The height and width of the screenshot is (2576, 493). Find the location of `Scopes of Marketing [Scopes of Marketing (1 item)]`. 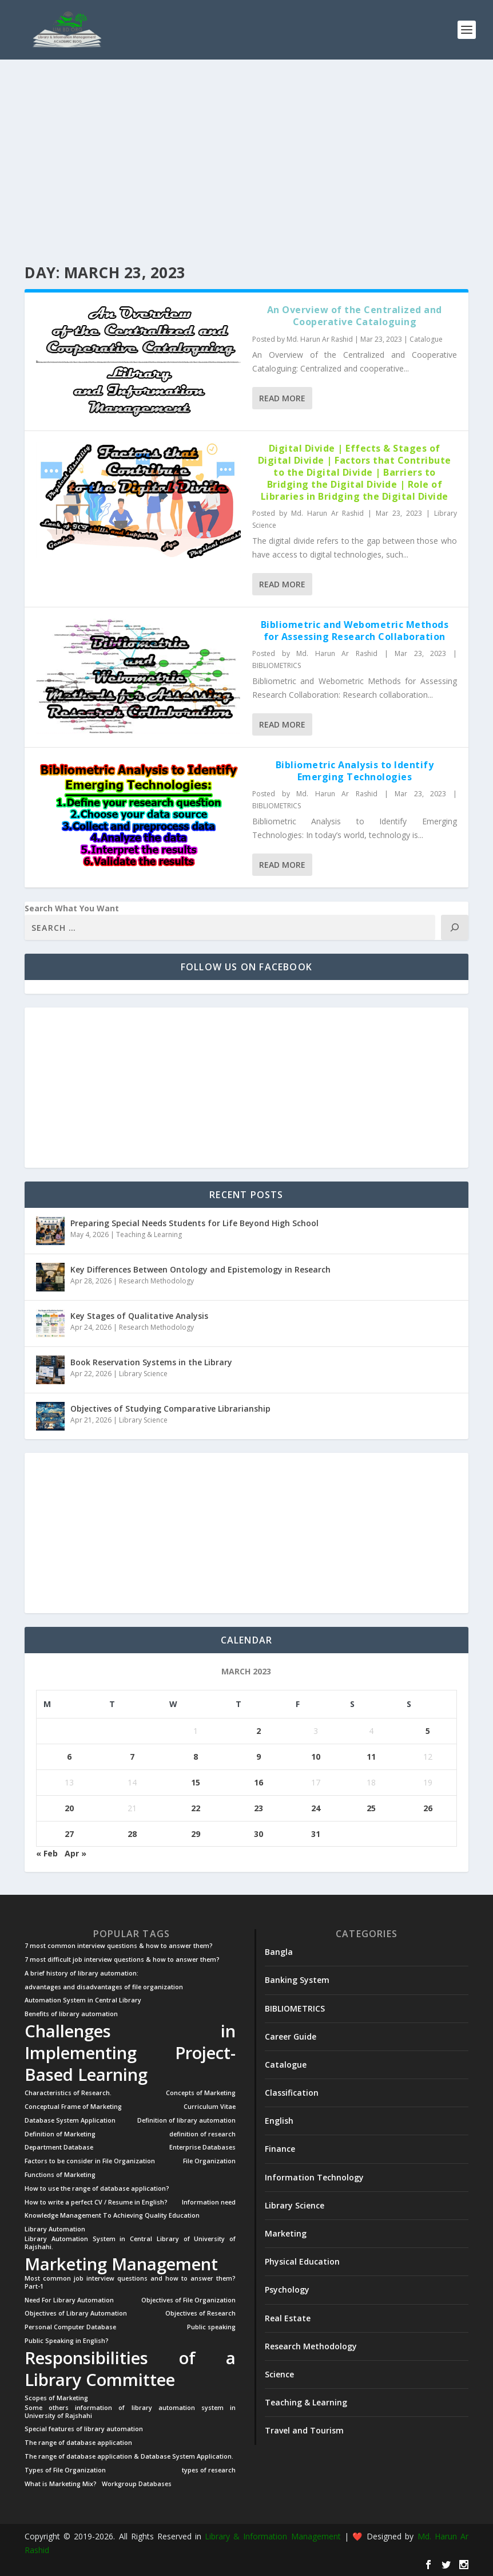

Scopes of Marketing [Scopes of Marketing (1 item)] is located at coordinates (56, 2397).